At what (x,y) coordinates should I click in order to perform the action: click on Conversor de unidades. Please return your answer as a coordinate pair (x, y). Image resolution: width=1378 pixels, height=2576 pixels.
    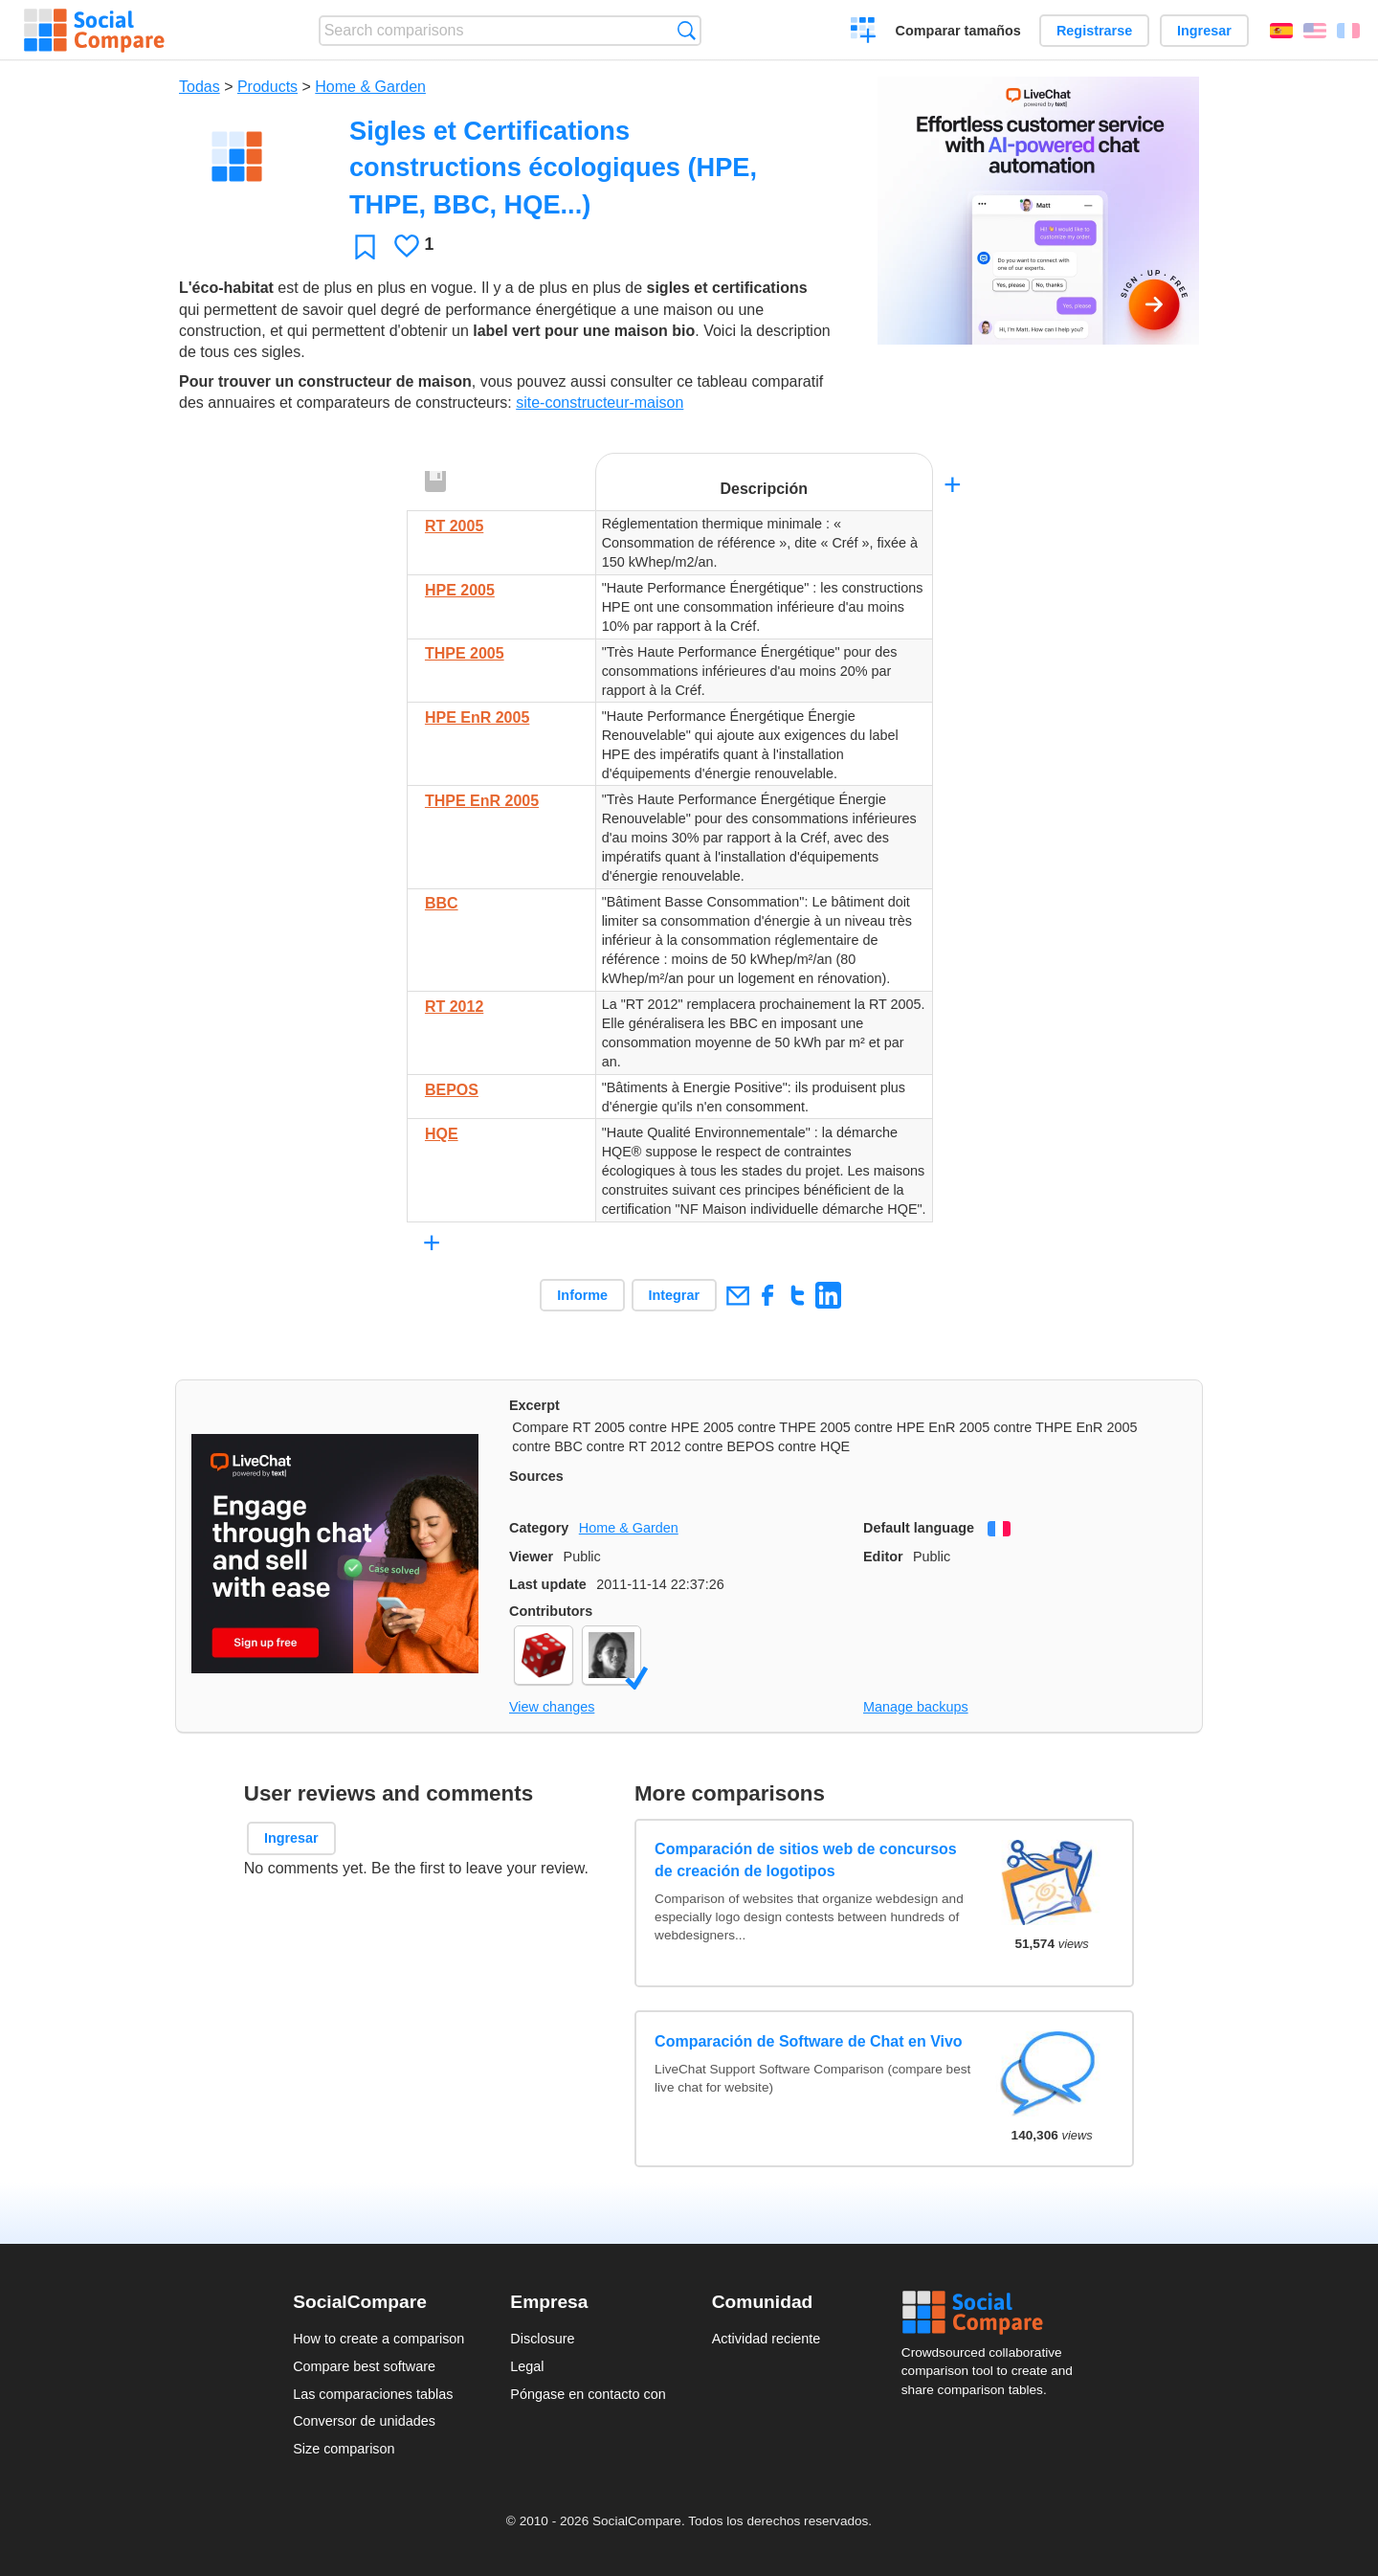
    Looking at the image, I should click on (364, 2421).